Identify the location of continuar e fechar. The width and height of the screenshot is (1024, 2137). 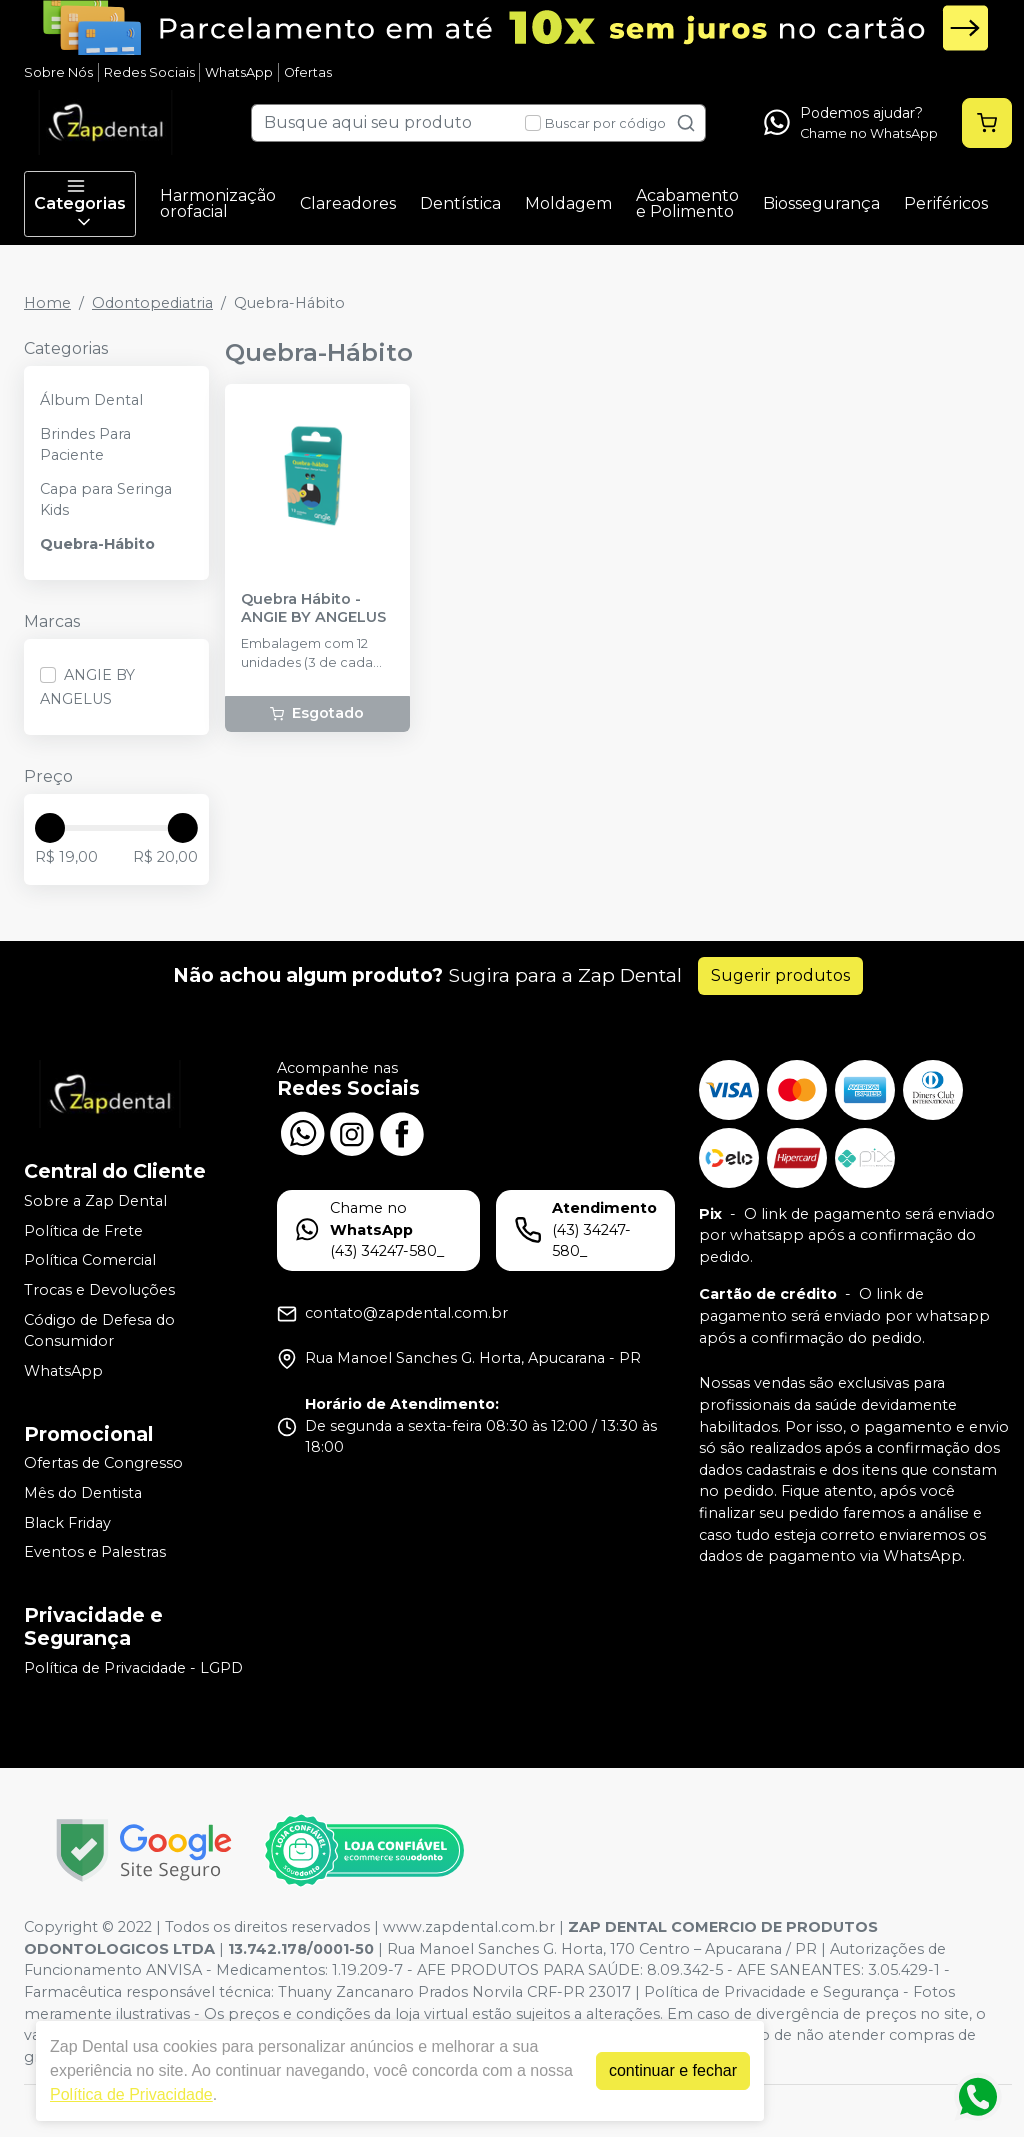
(673, 2070).